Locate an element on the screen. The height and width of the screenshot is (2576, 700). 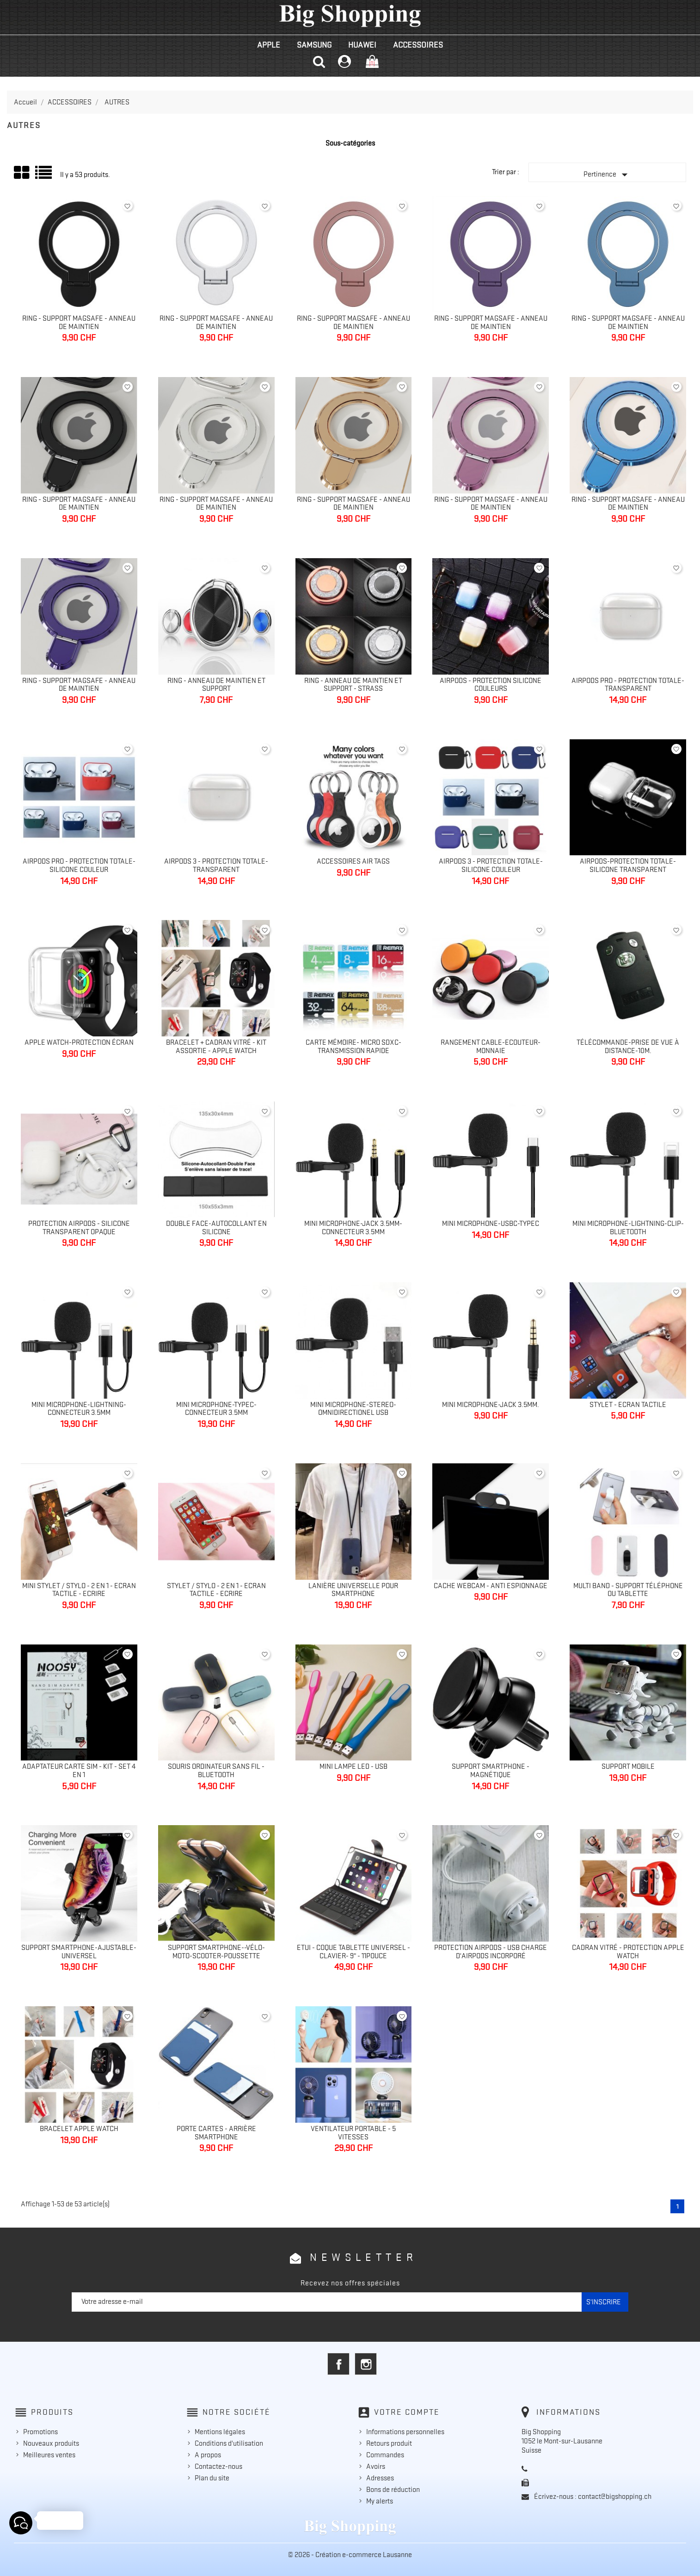
Votre compte is located at coordinates (407, 2412).